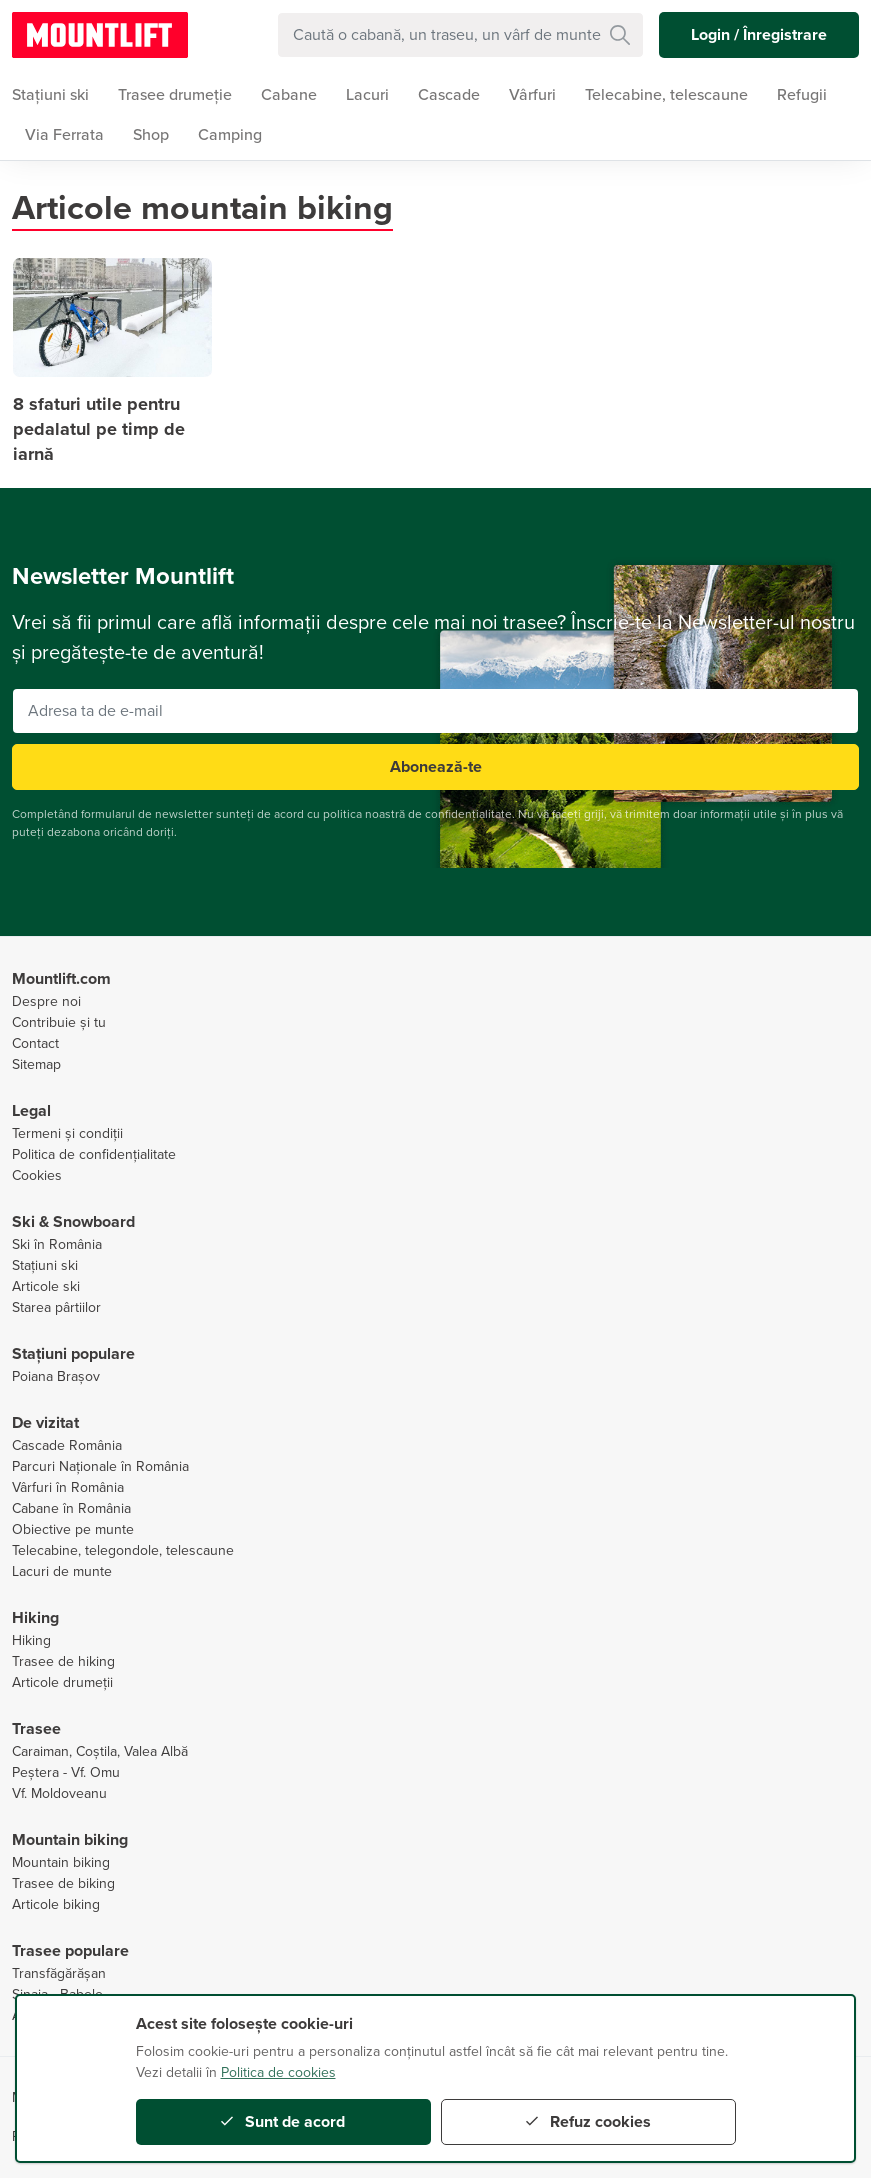 This screenshot has height=2178, width=871. Describe the element at coordinates (278, 2072) in the screenshot. I see `Politica de cookies` at that location.